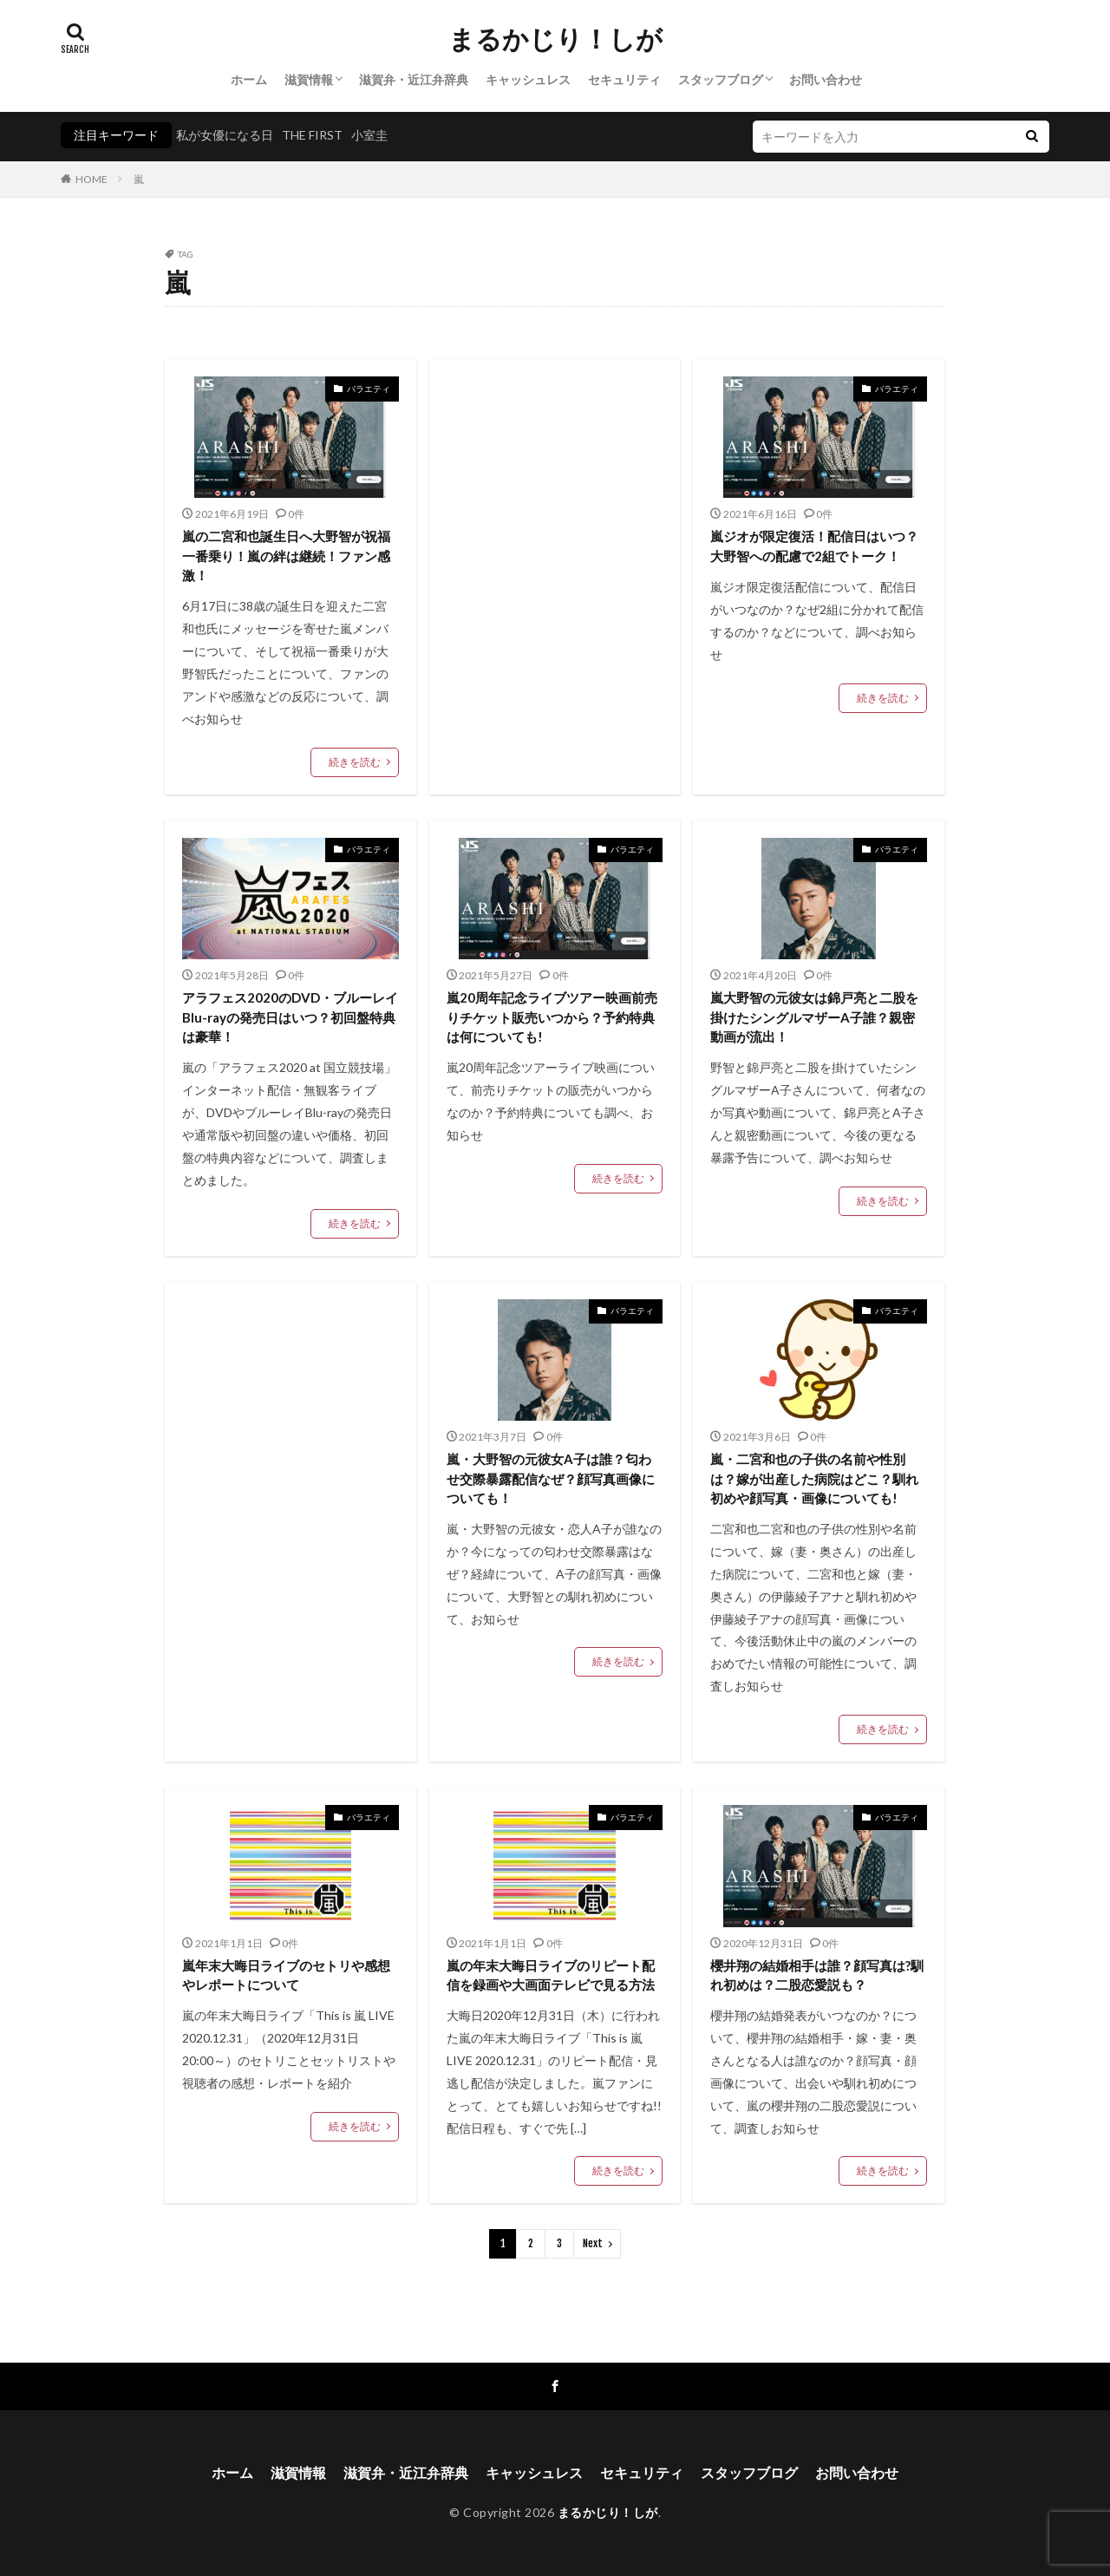 Image resolution: width=1110 pixels, height=2576 pixels. What do you see at coordinates (286, 1975) in the screenshot?
I see `嵐年末大晦日ライブのセトリや感想やレポートについて` at bounding box center [286, 1975].